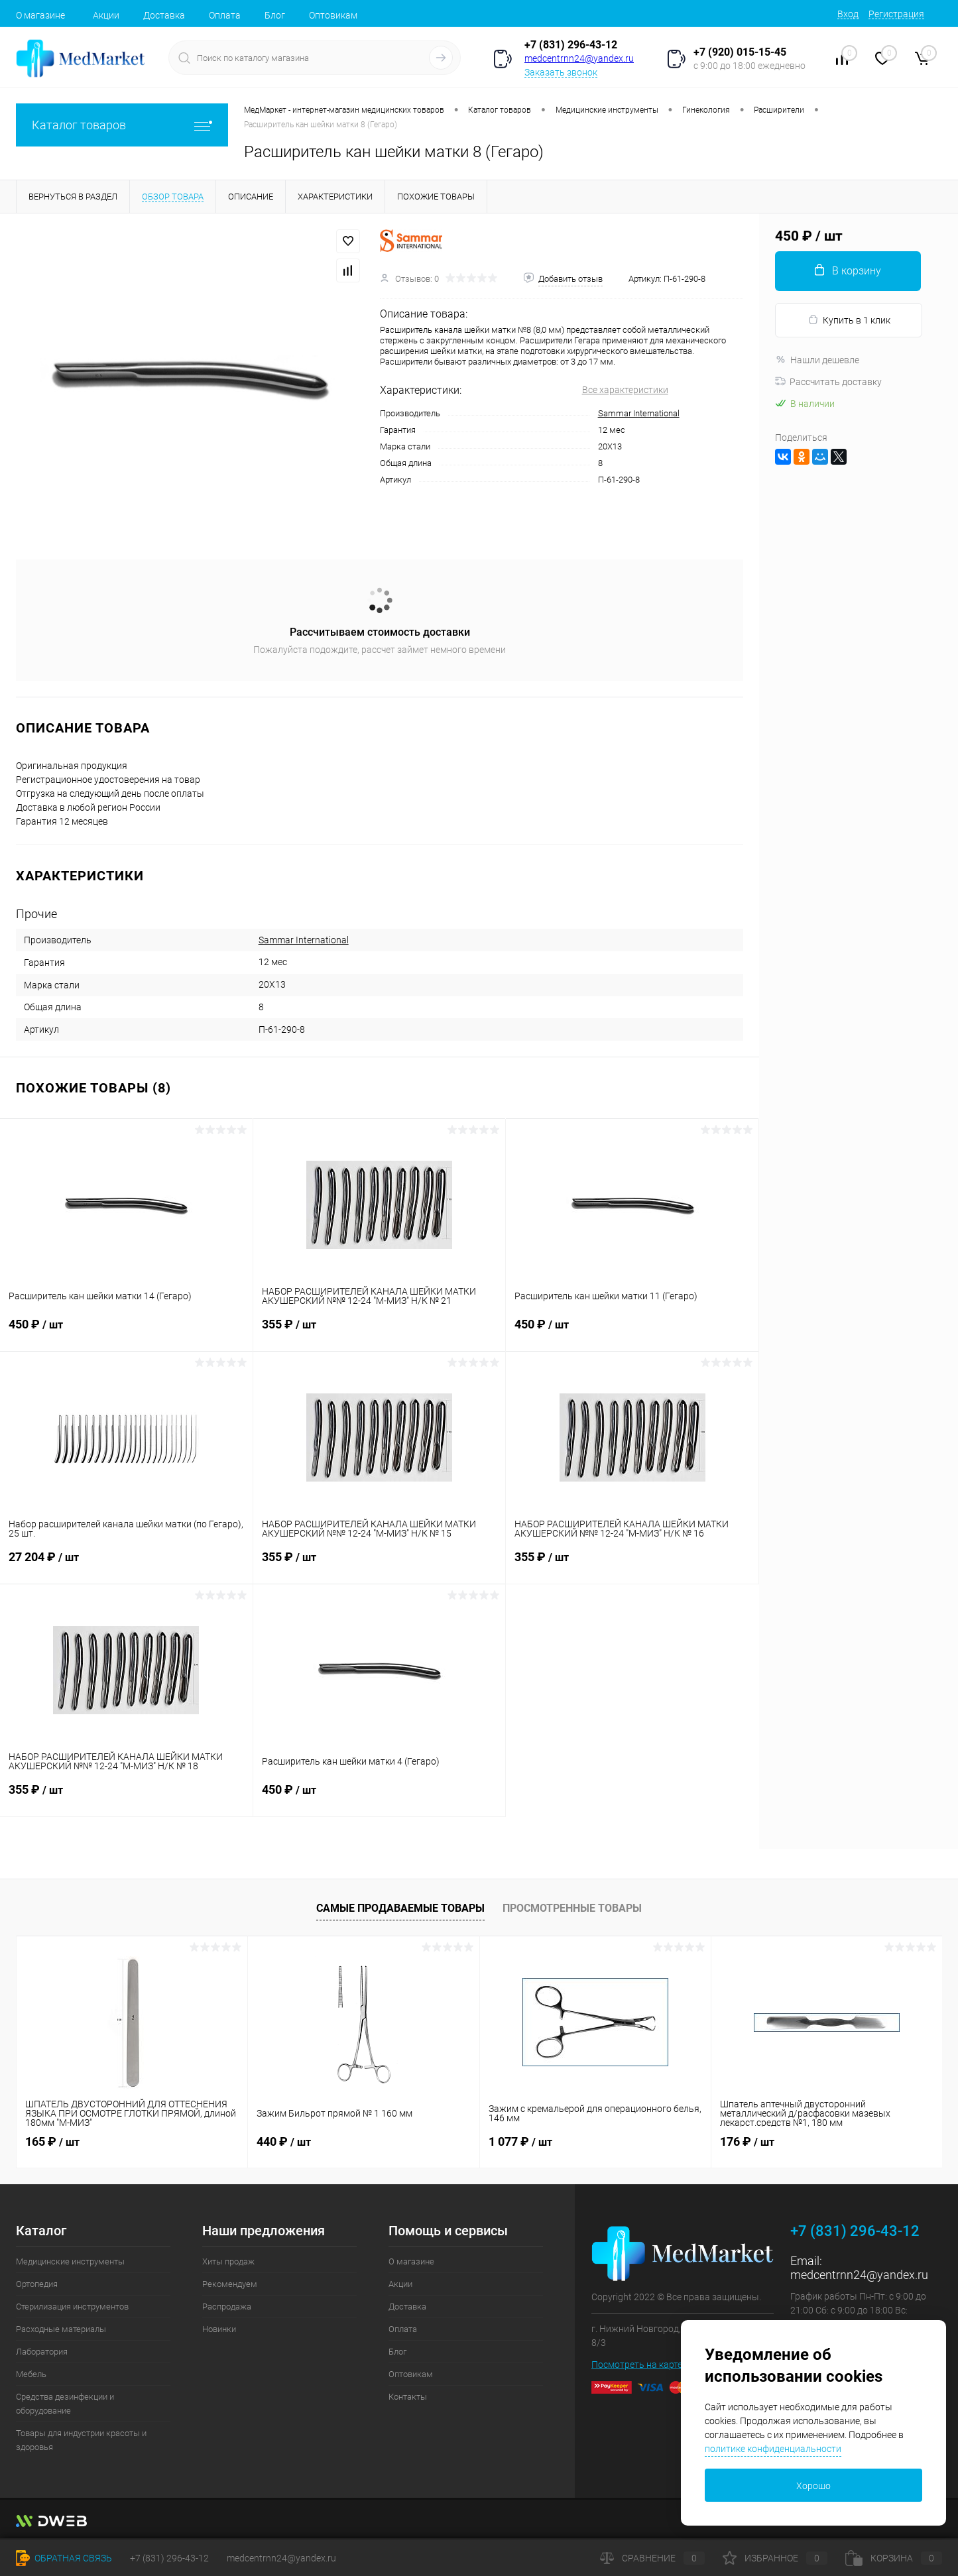 The height and width of the screenshot is (2576, 958). What do you see at coordinates (773, 2448) in the screenshot?
I see `политике конфиденциальности` at bounding box center [773, 2448].